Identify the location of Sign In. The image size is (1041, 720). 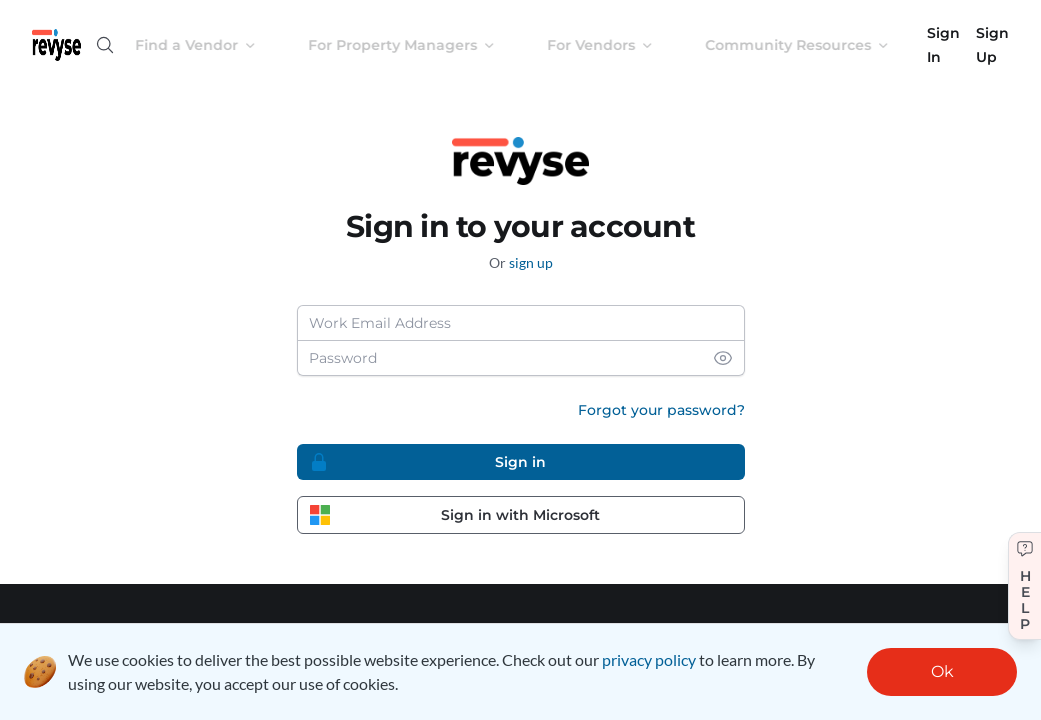
(943, 45).